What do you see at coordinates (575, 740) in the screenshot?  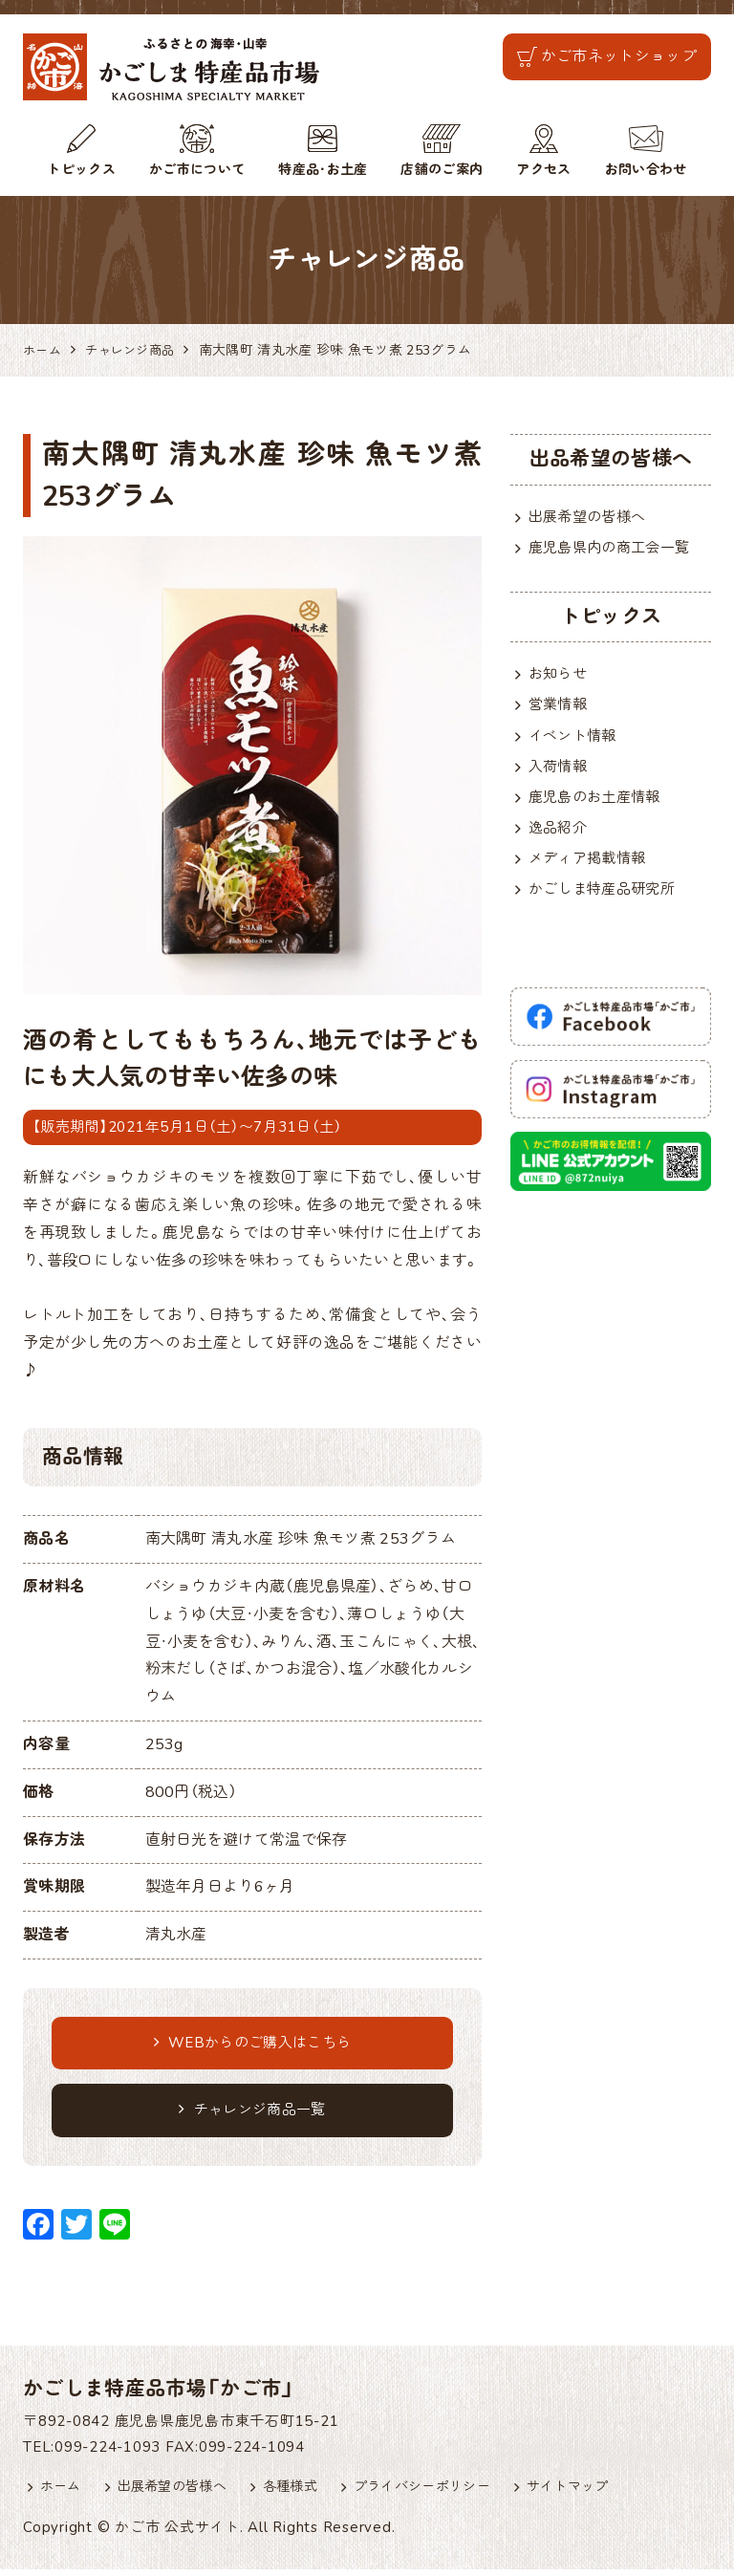 I see `イベント情報` at bounding box center [575, 740].